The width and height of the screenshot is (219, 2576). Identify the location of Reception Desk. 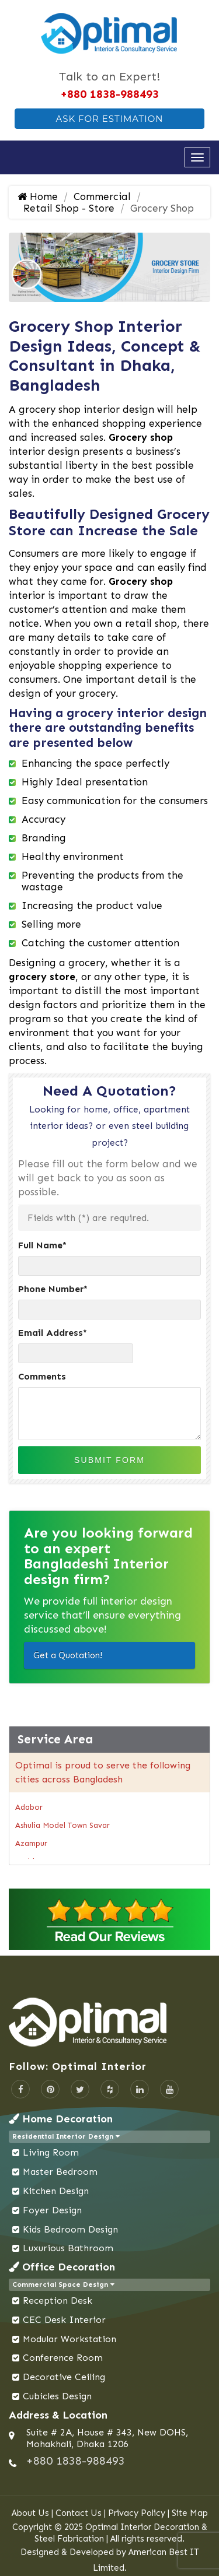
(57, 2300).